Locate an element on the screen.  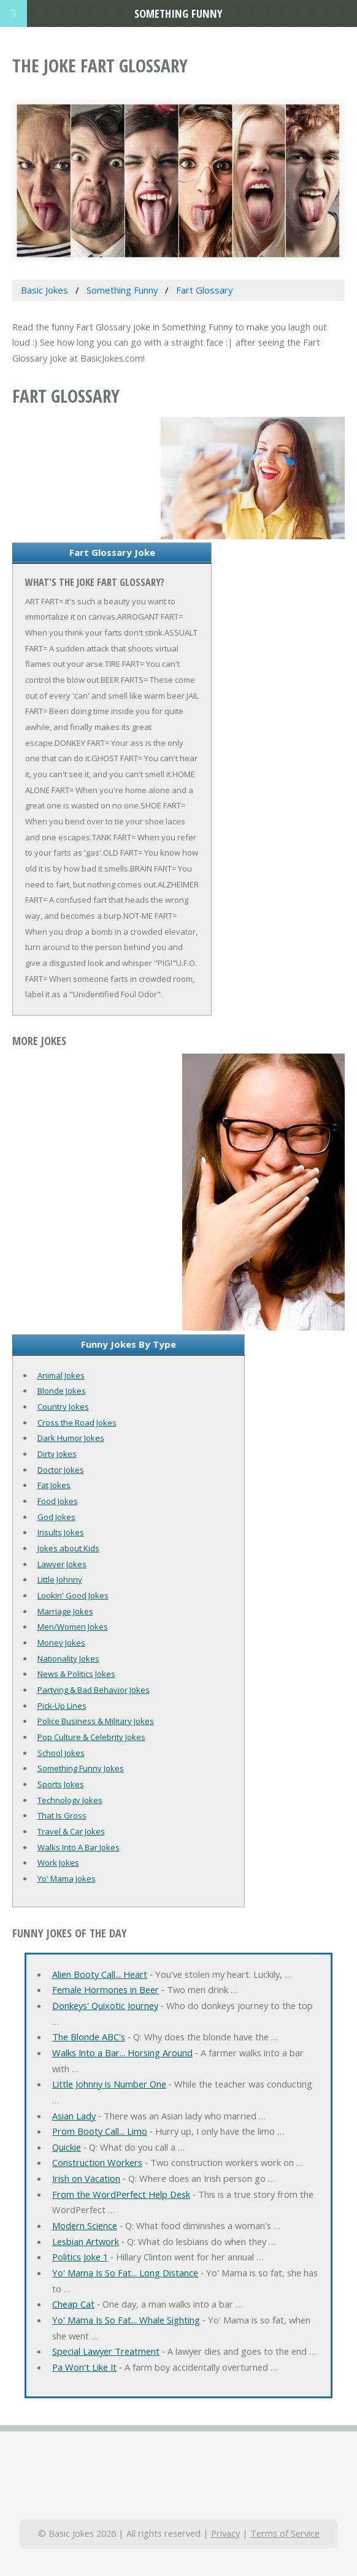
Yo' Mama Is So Fat... Long Distance is located at coordinates (125, 2272).